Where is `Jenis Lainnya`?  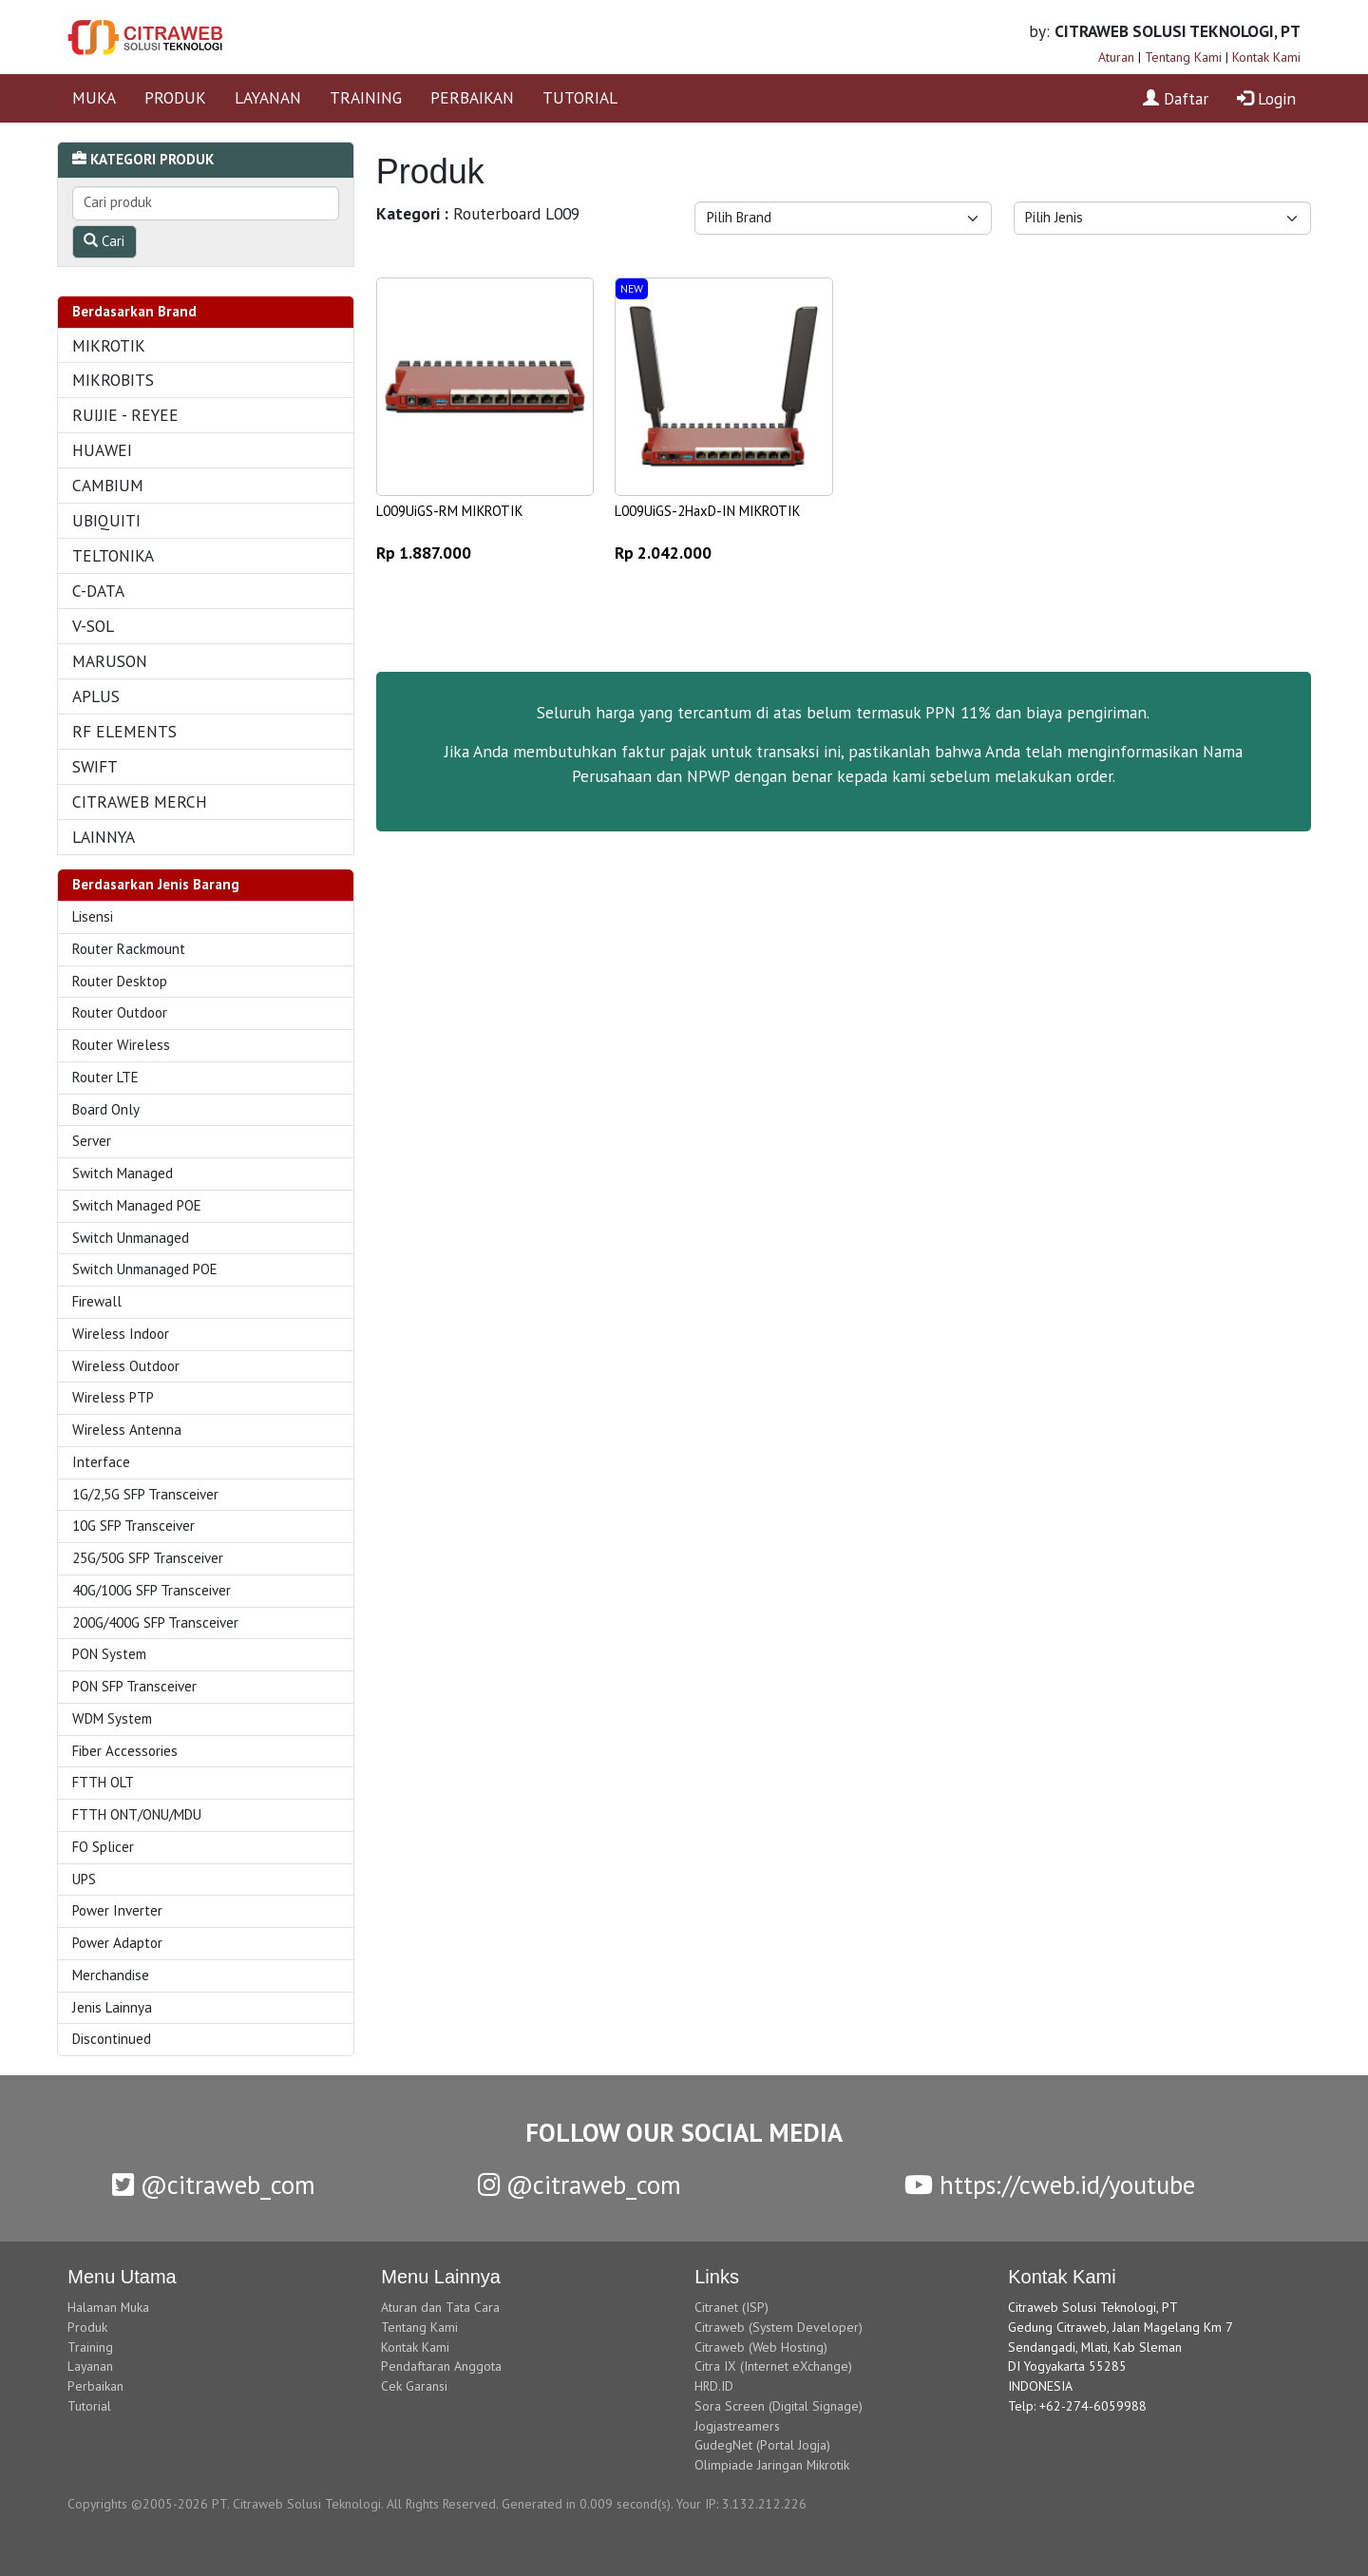 Jenis Lainnya is located at coordinates (112, 2007).